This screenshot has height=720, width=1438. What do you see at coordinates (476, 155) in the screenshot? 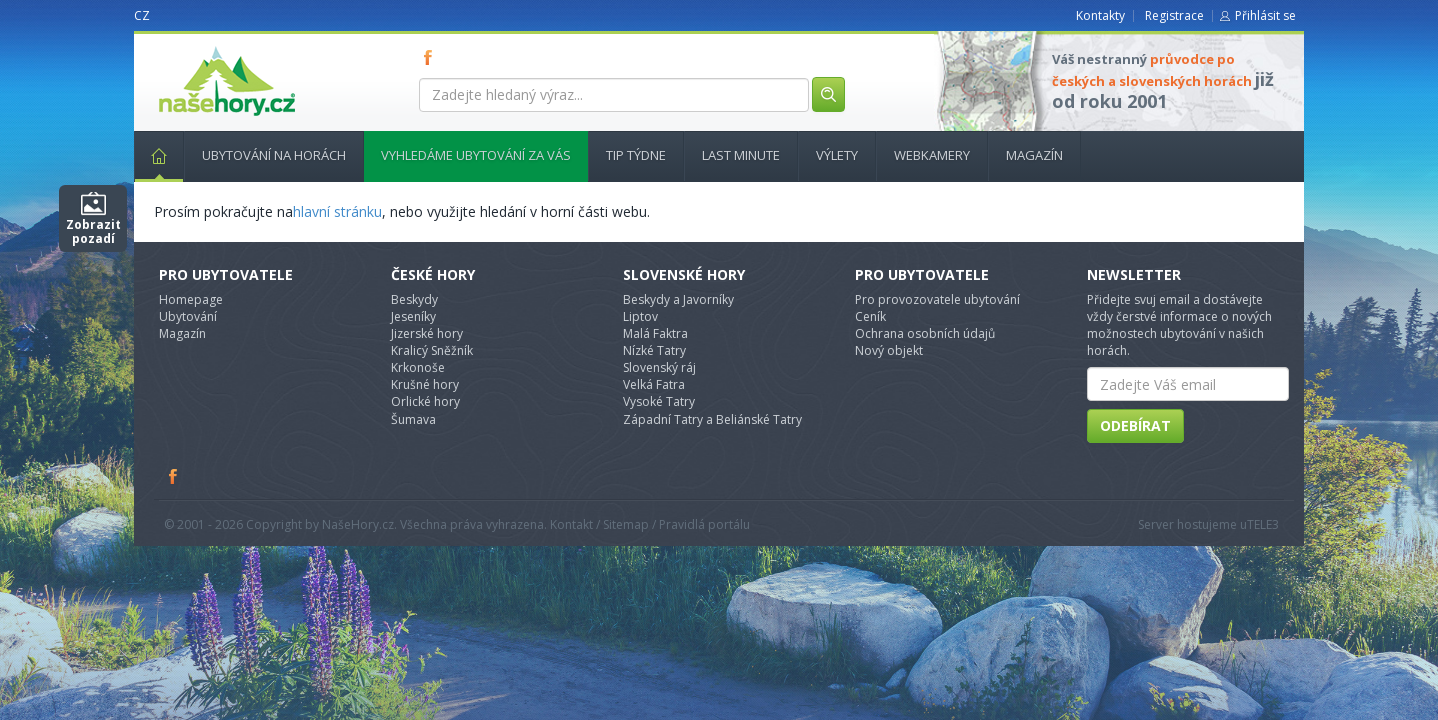
I see `Vyhledáme ubytování za vás` at bounding box center [476, 155].